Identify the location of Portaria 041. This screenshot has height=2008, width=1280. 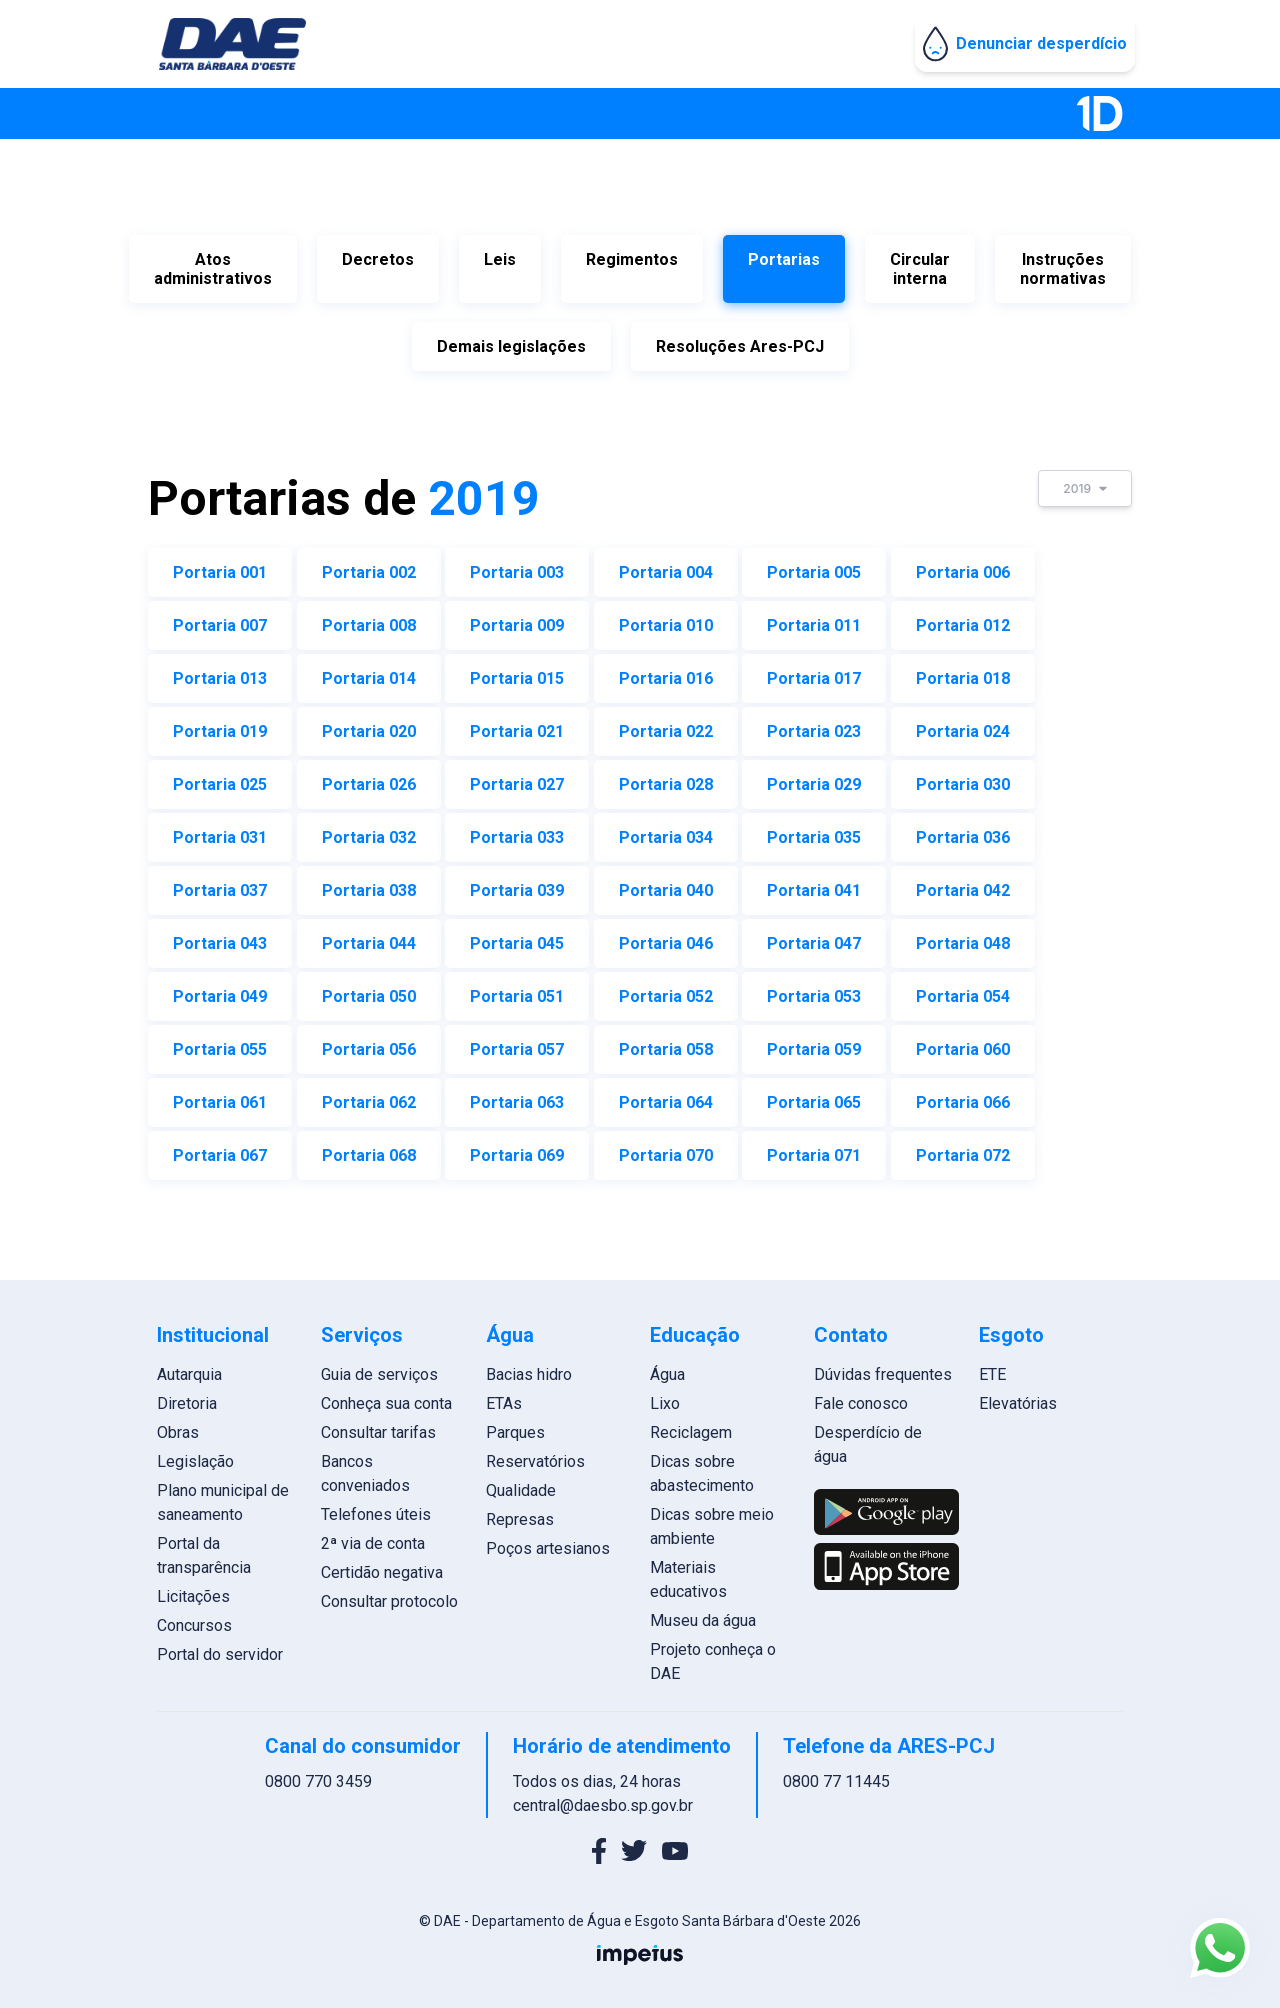
(814, 884).